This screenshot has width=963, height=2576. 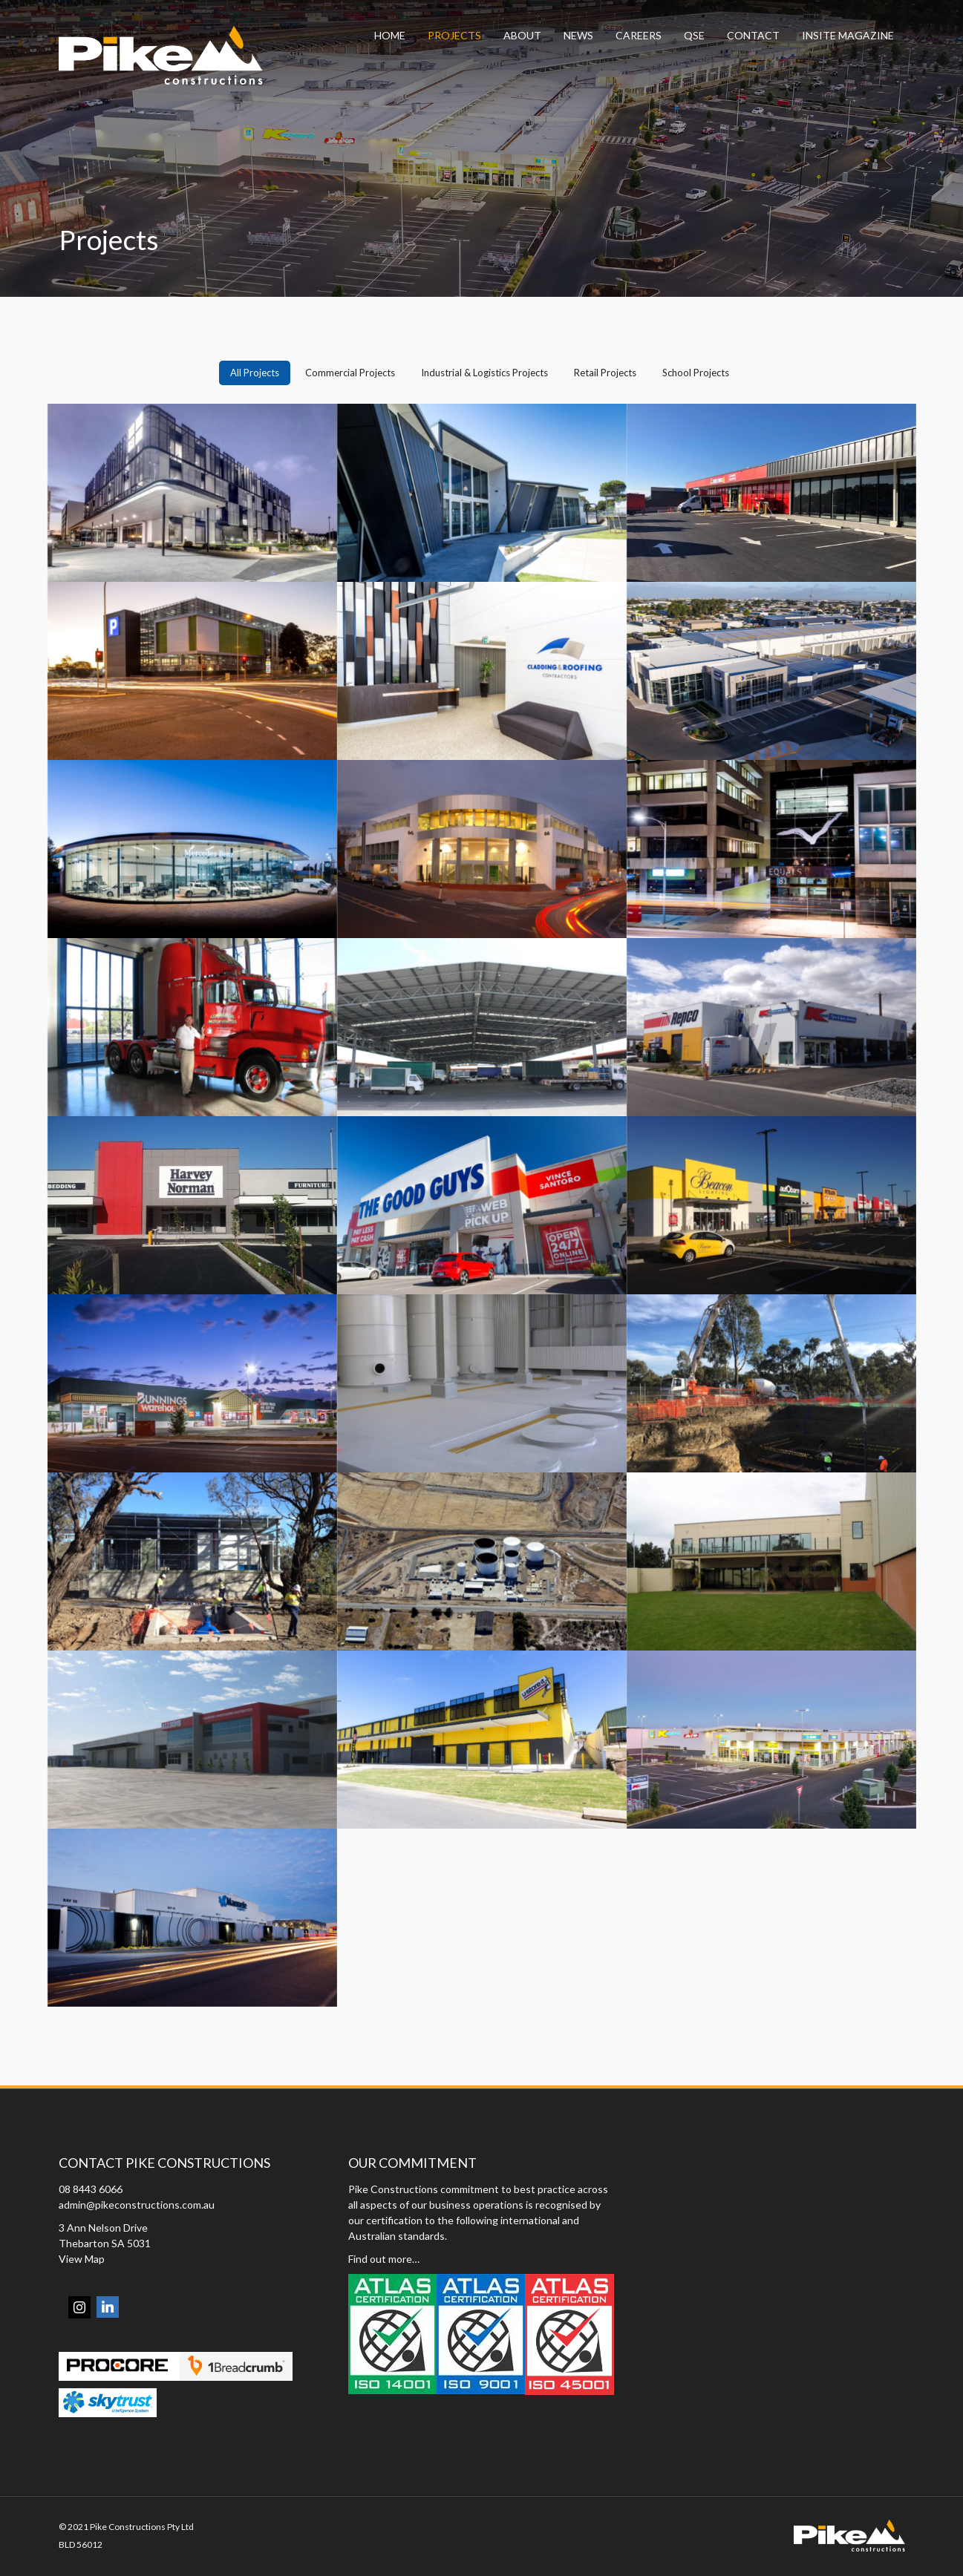 I want to click on Insite Magazine, so click(x=848, y=35).